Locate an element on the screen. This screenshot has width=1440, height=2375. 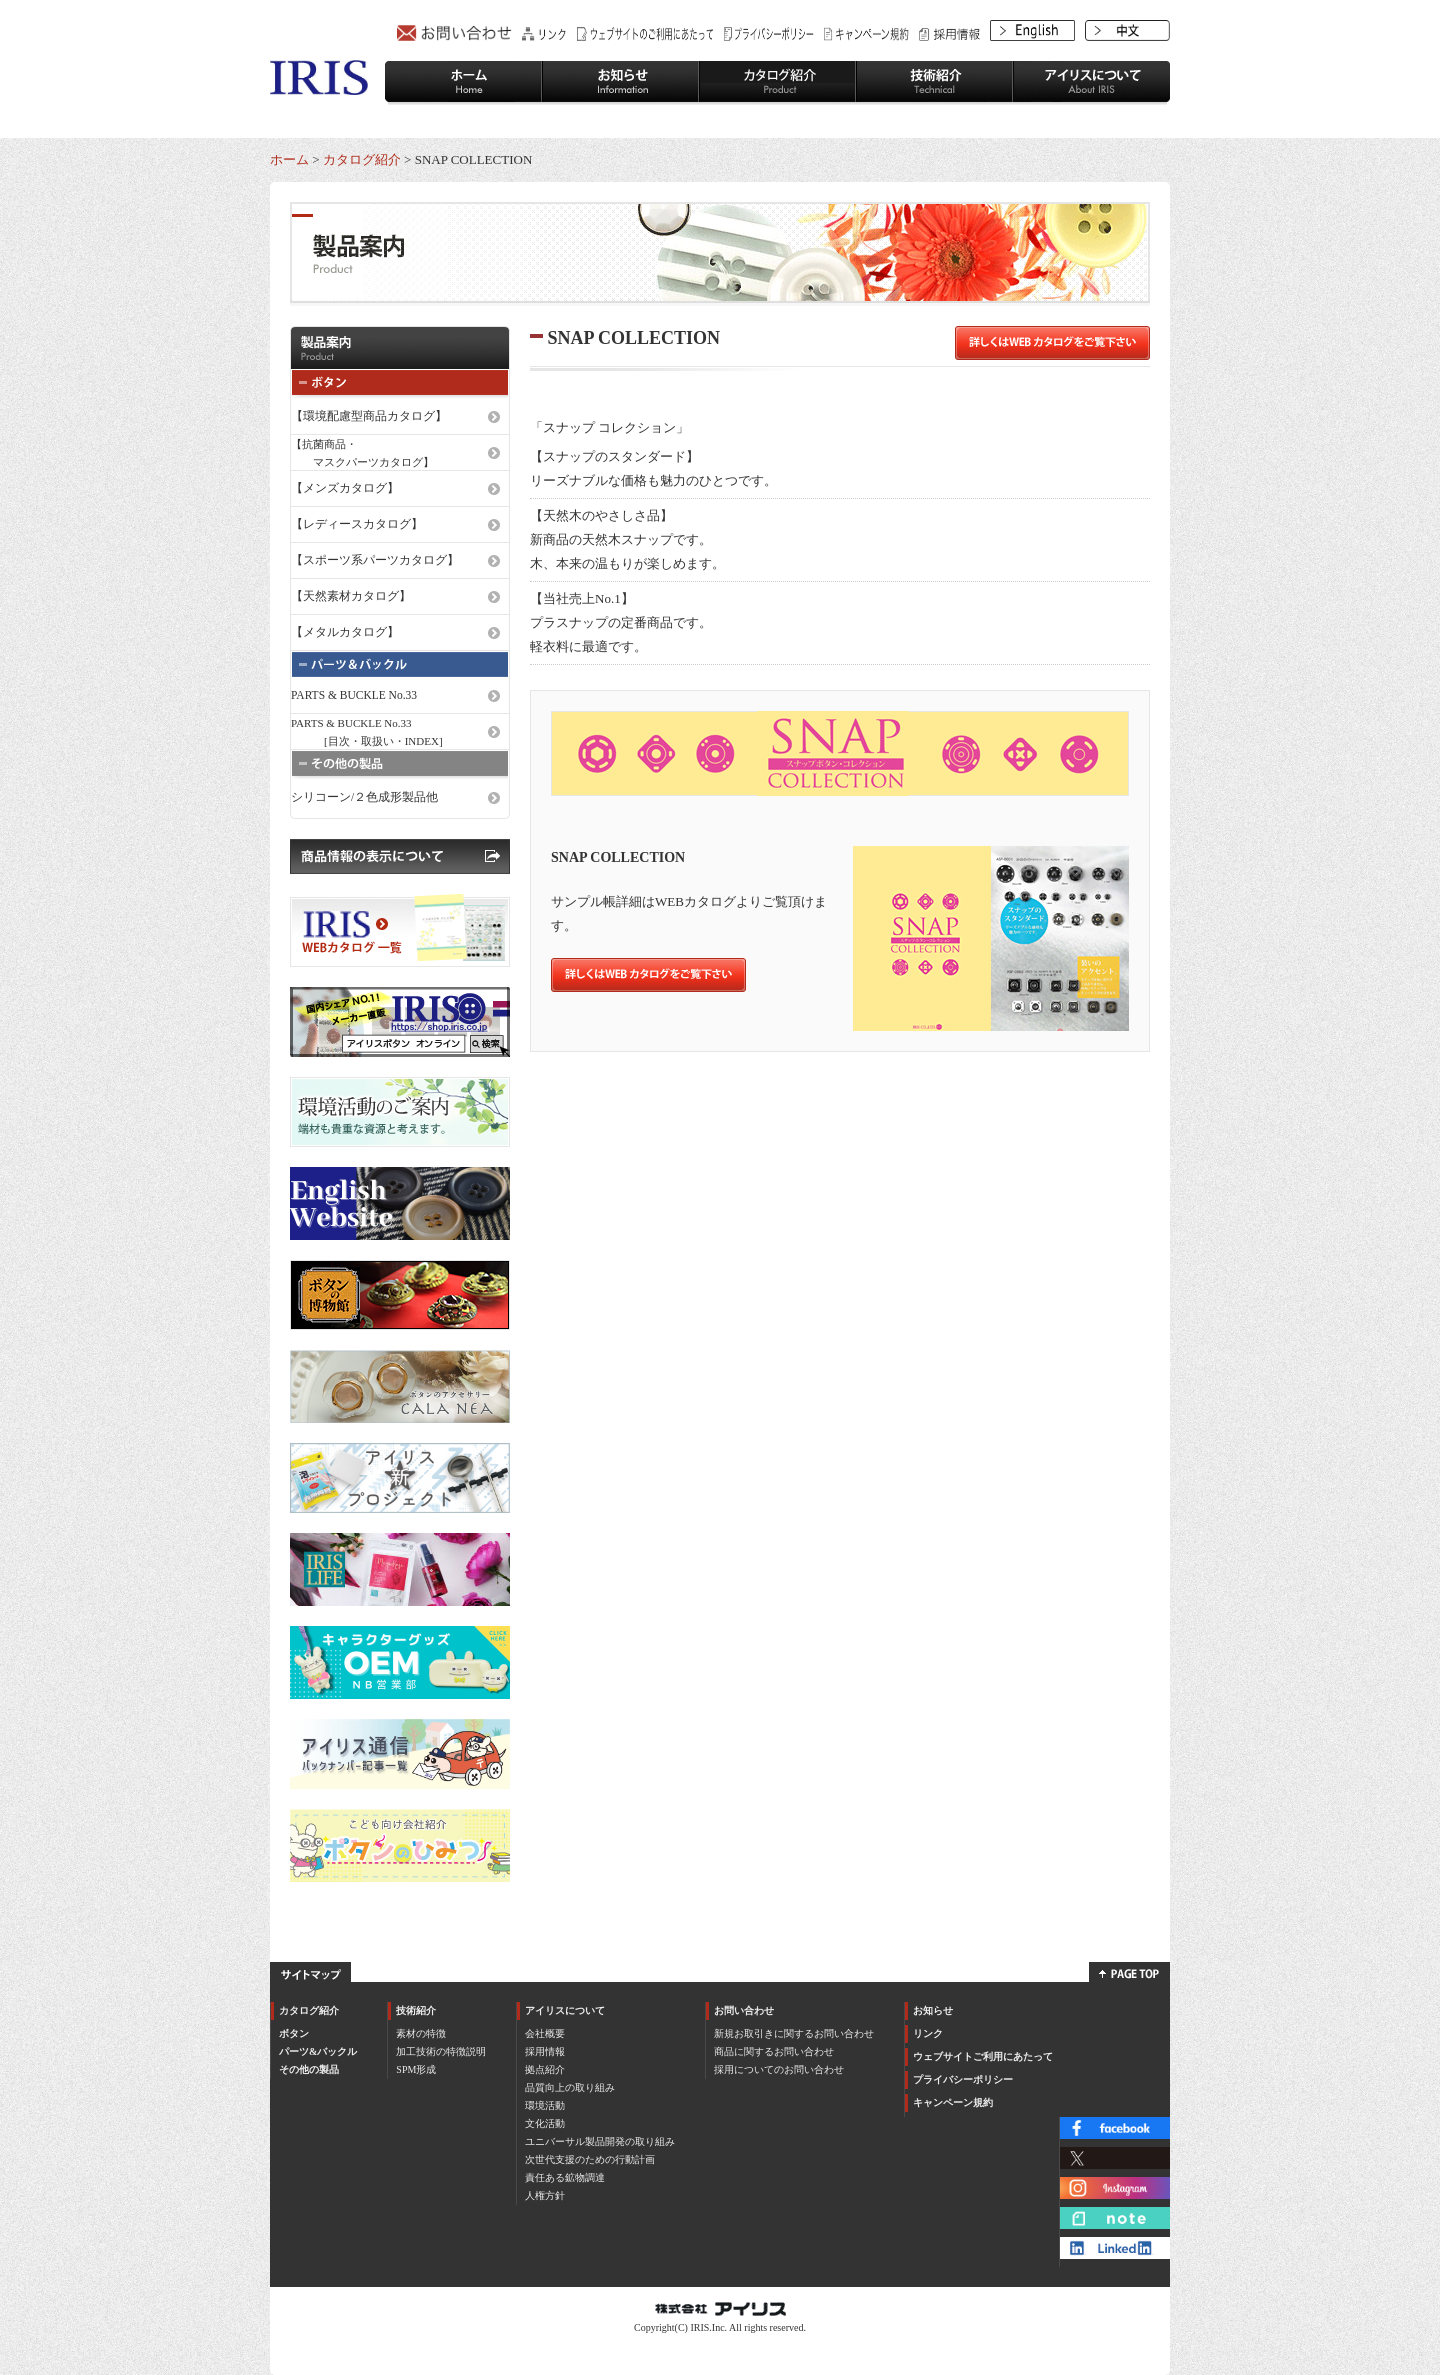
技術紹介 is located at coordinates (416, 2010).